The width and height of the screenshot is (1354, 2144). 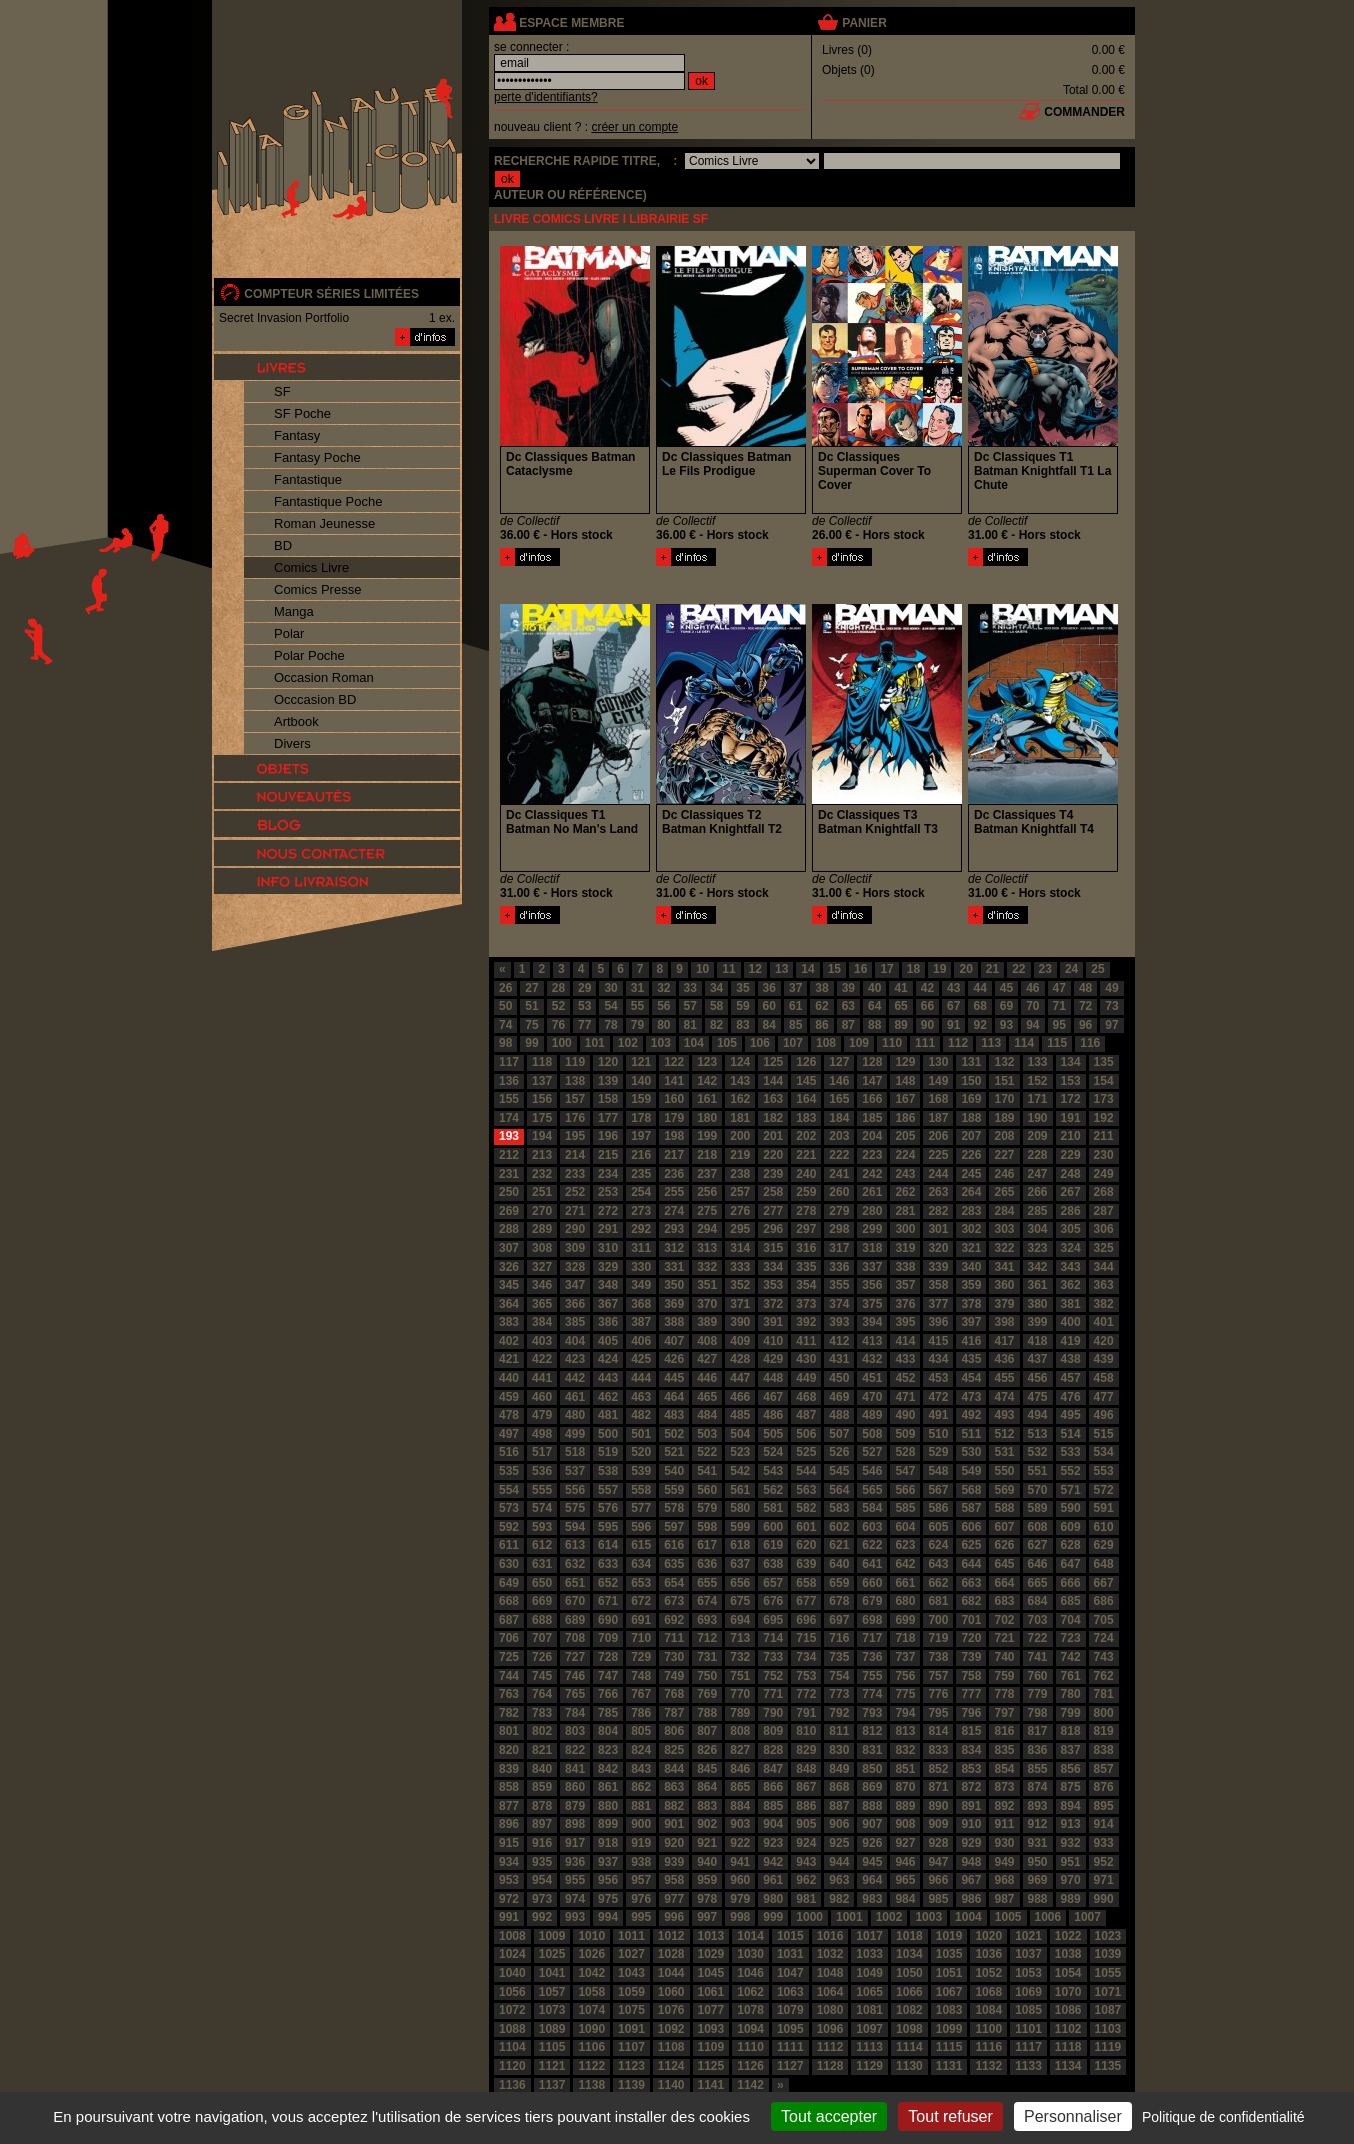 I want to click on 612, so click(x=542, y=1545).